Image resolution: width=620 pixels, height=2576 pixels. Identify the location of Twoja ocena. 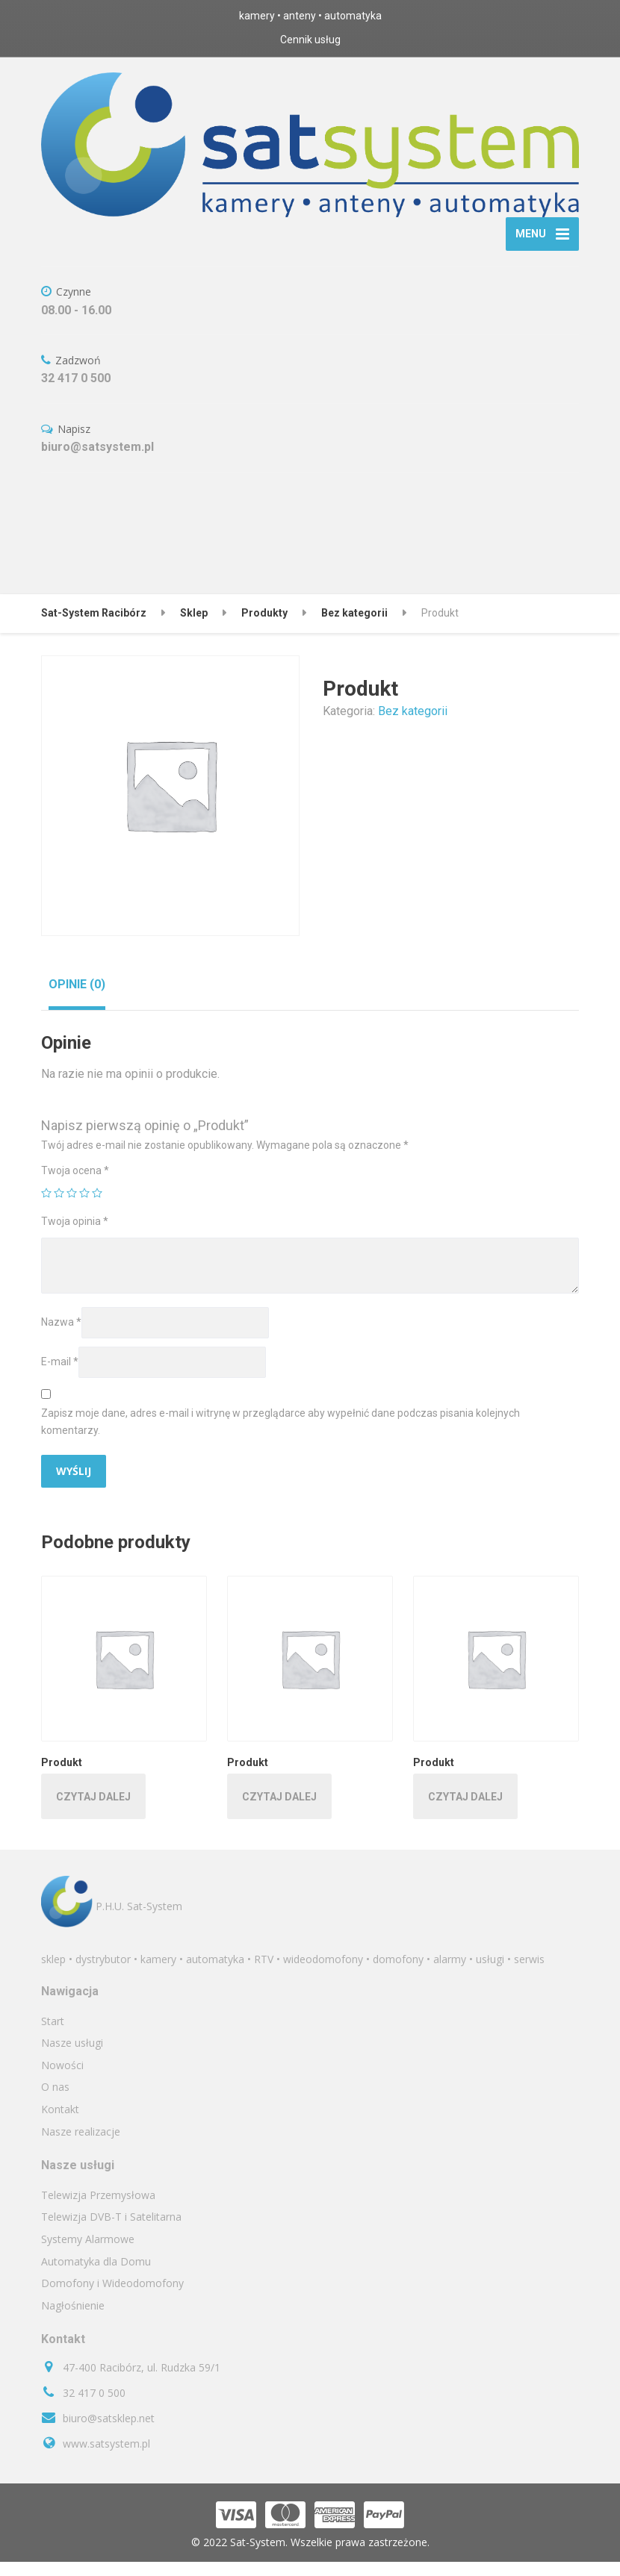
(75, 1185).